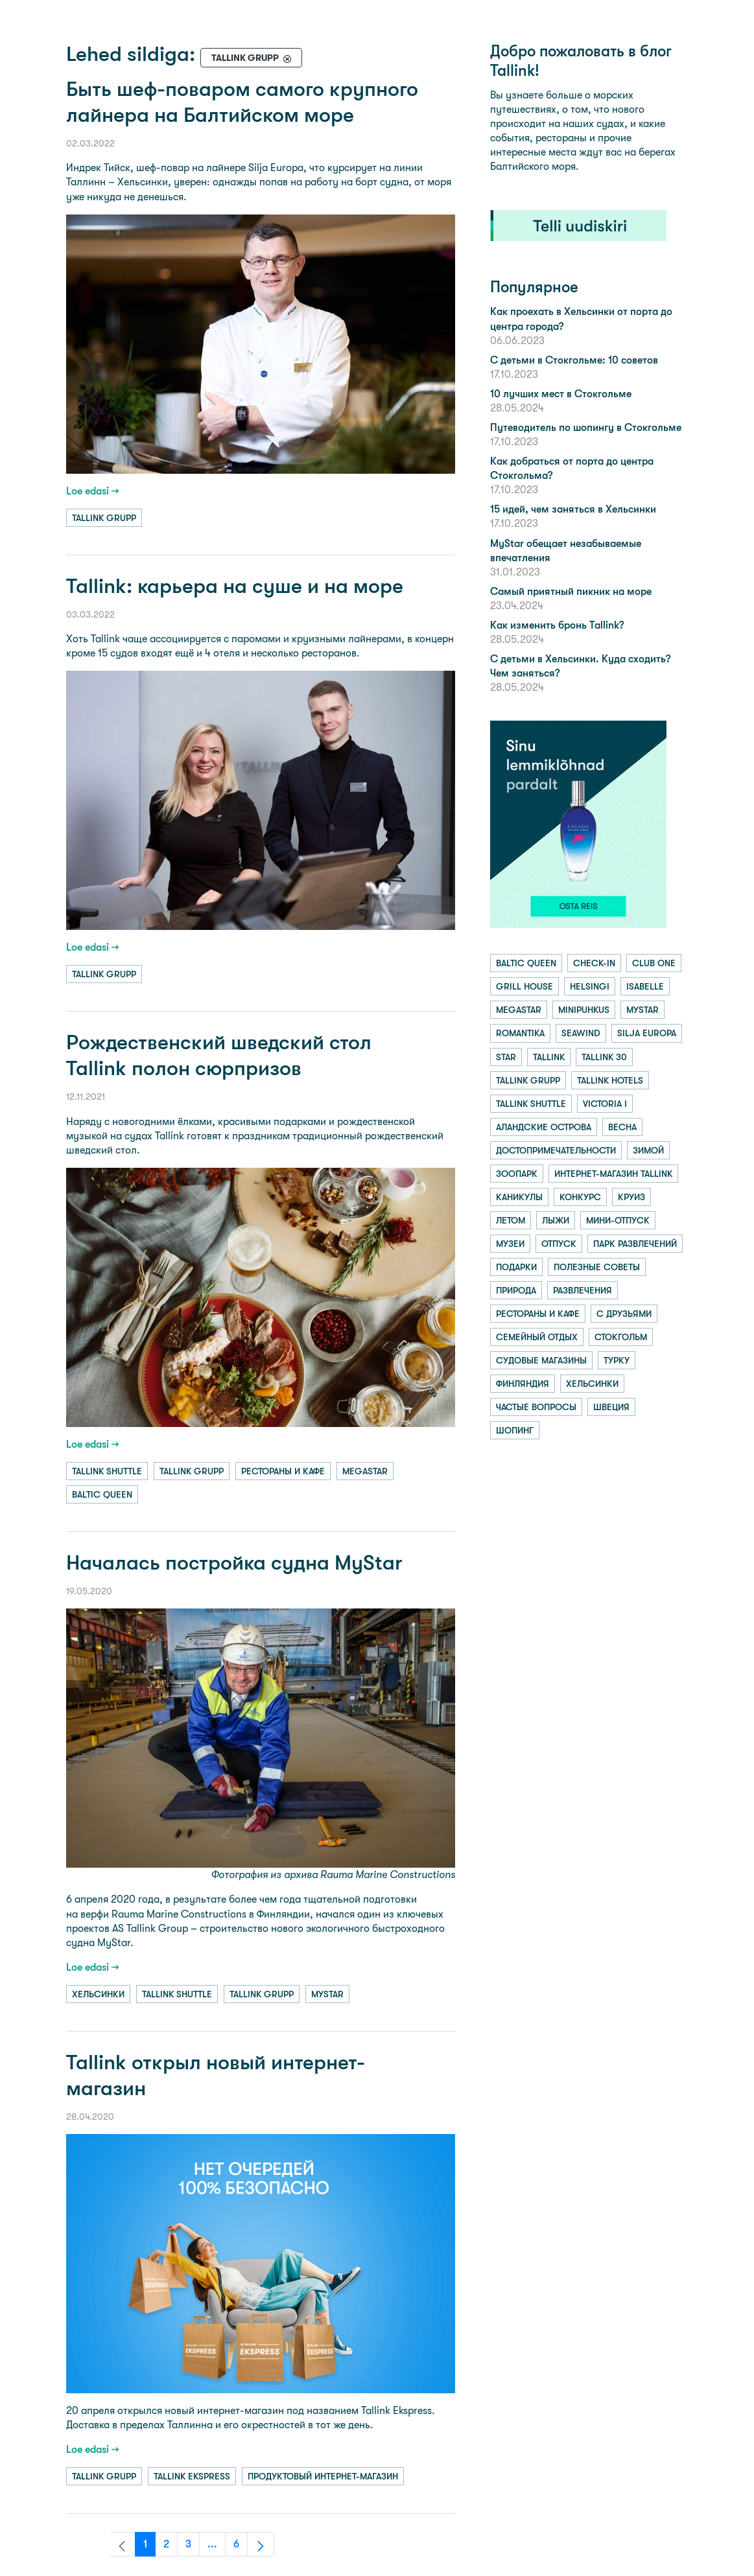  Describe the element at coordinates (522, 1383) in the screenshot. I see `финляндия` at that location.